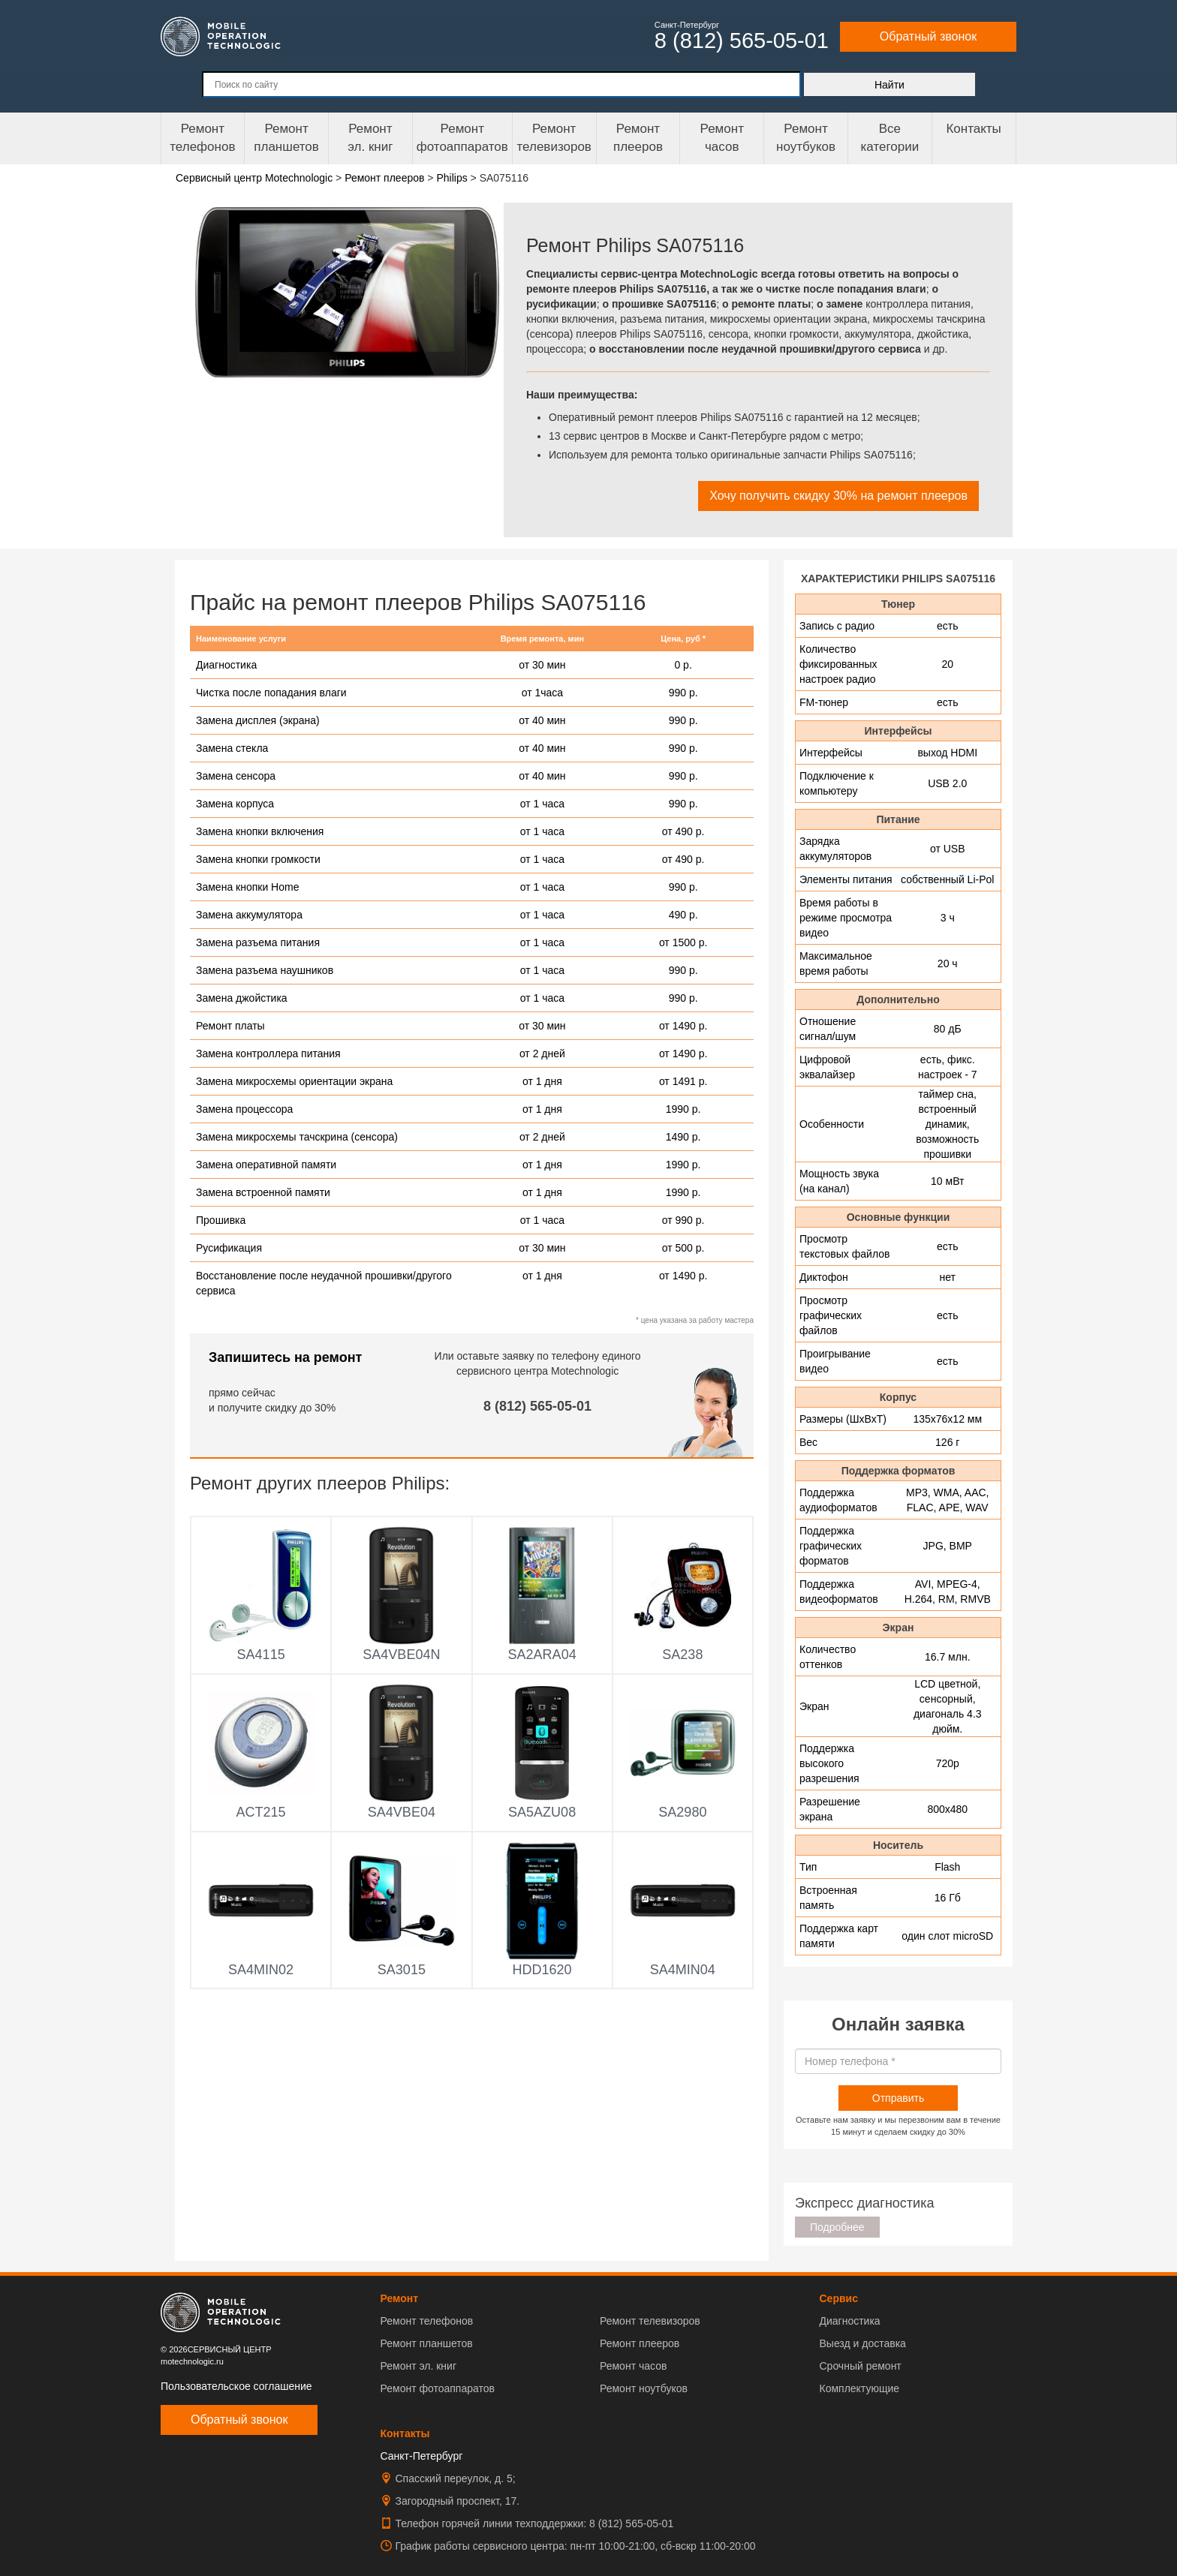 Image resolution: width=1177 pixels, height=2576 pixels. I want to click on Ремонт часов, so click(633, 2366).